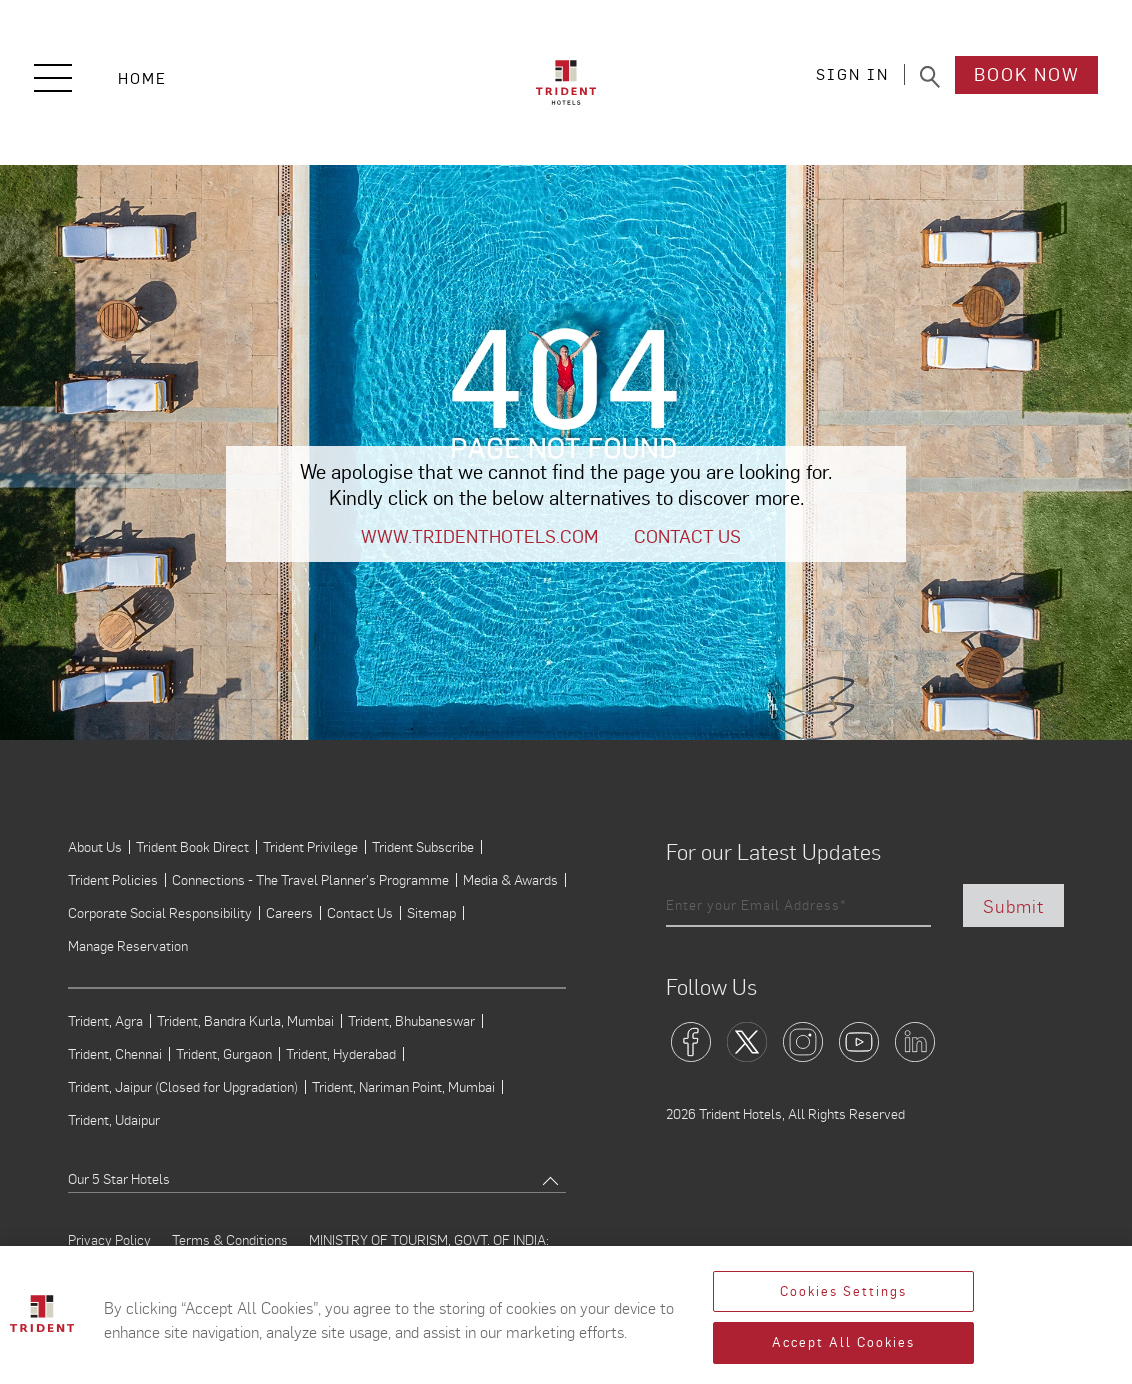  I want to click on Trident, Bandra Kurla, Mumbai, so click(245, 1021).